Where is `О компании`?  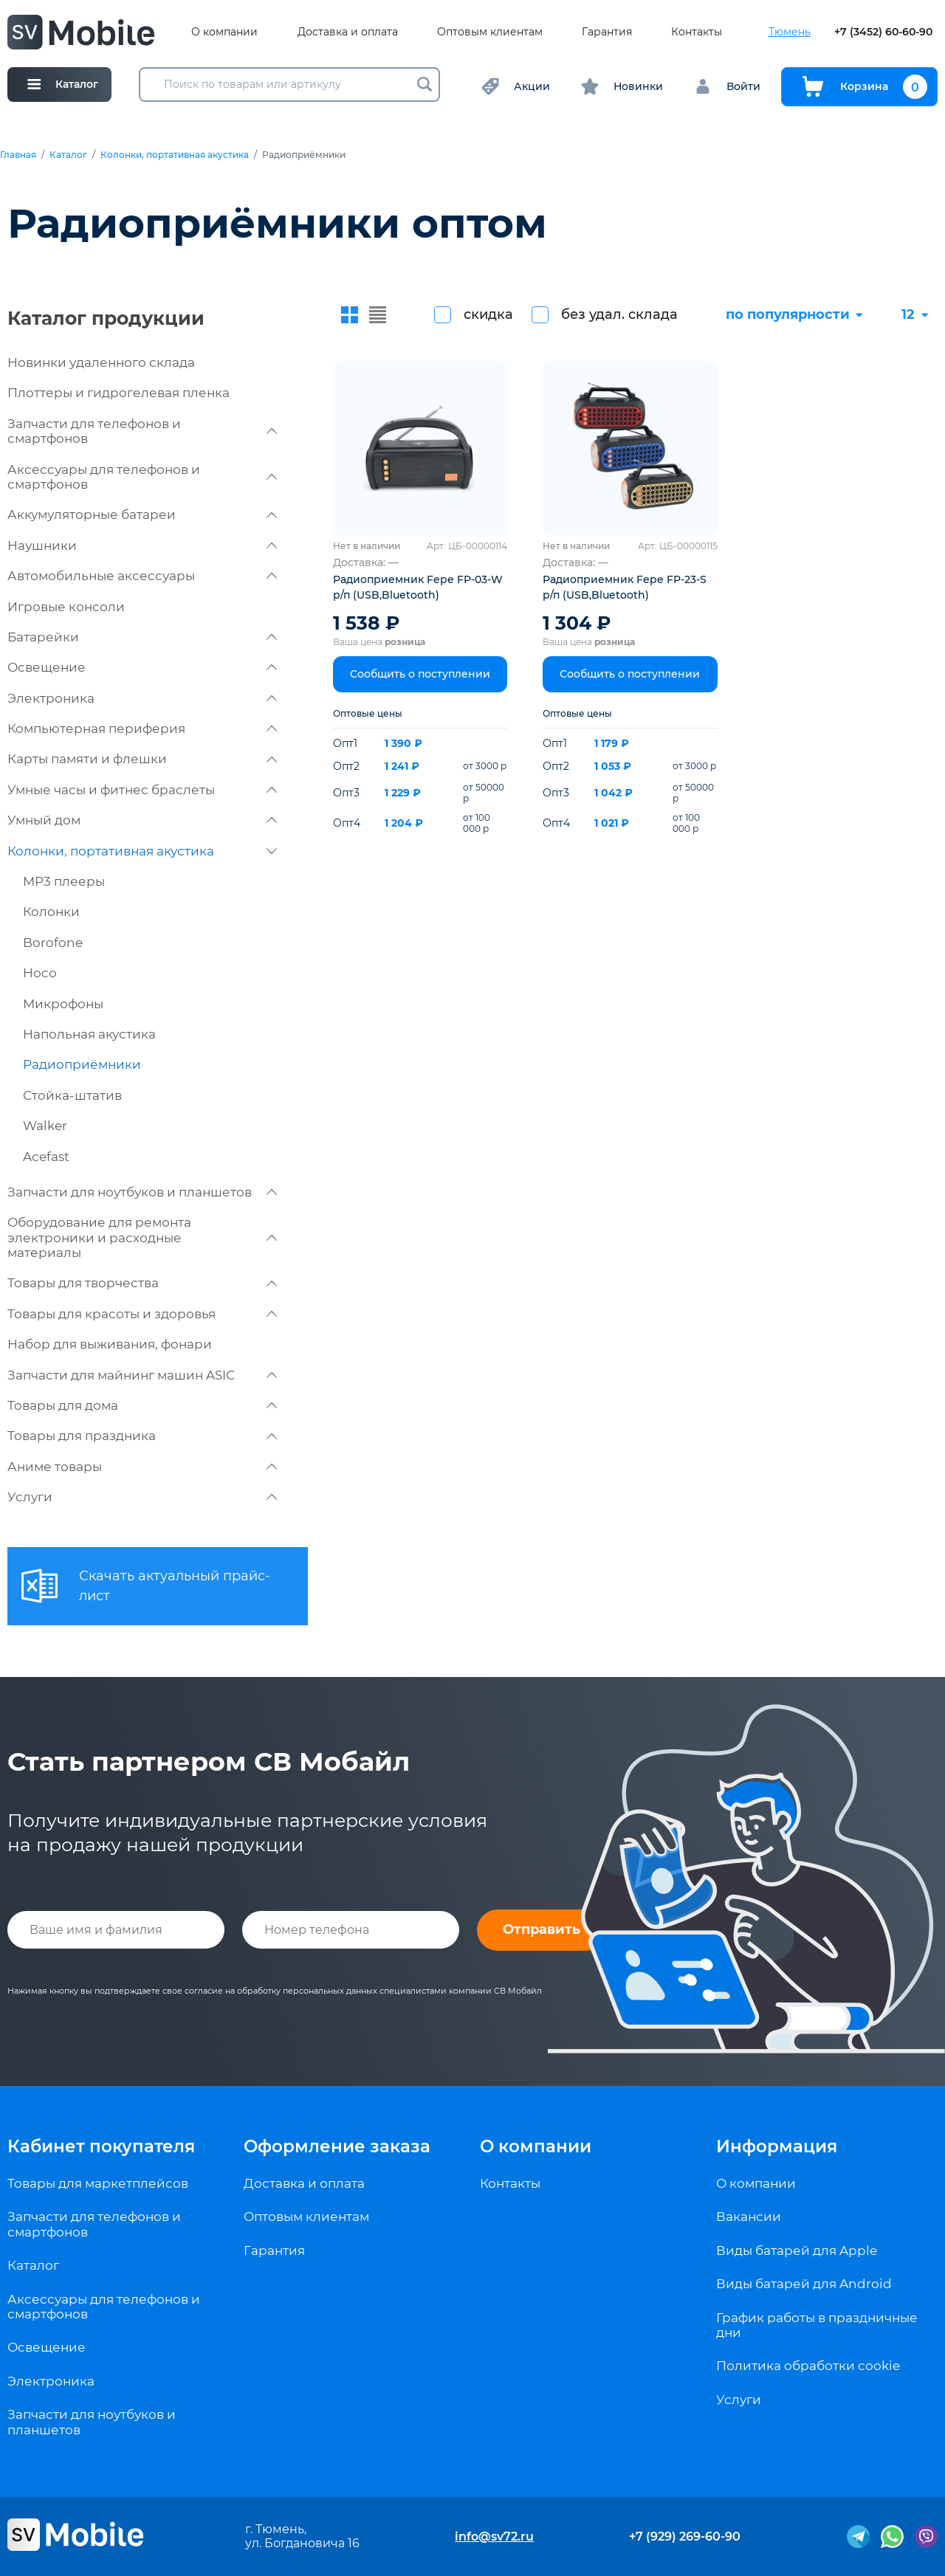
О компании is located at coordinates (224, 32).